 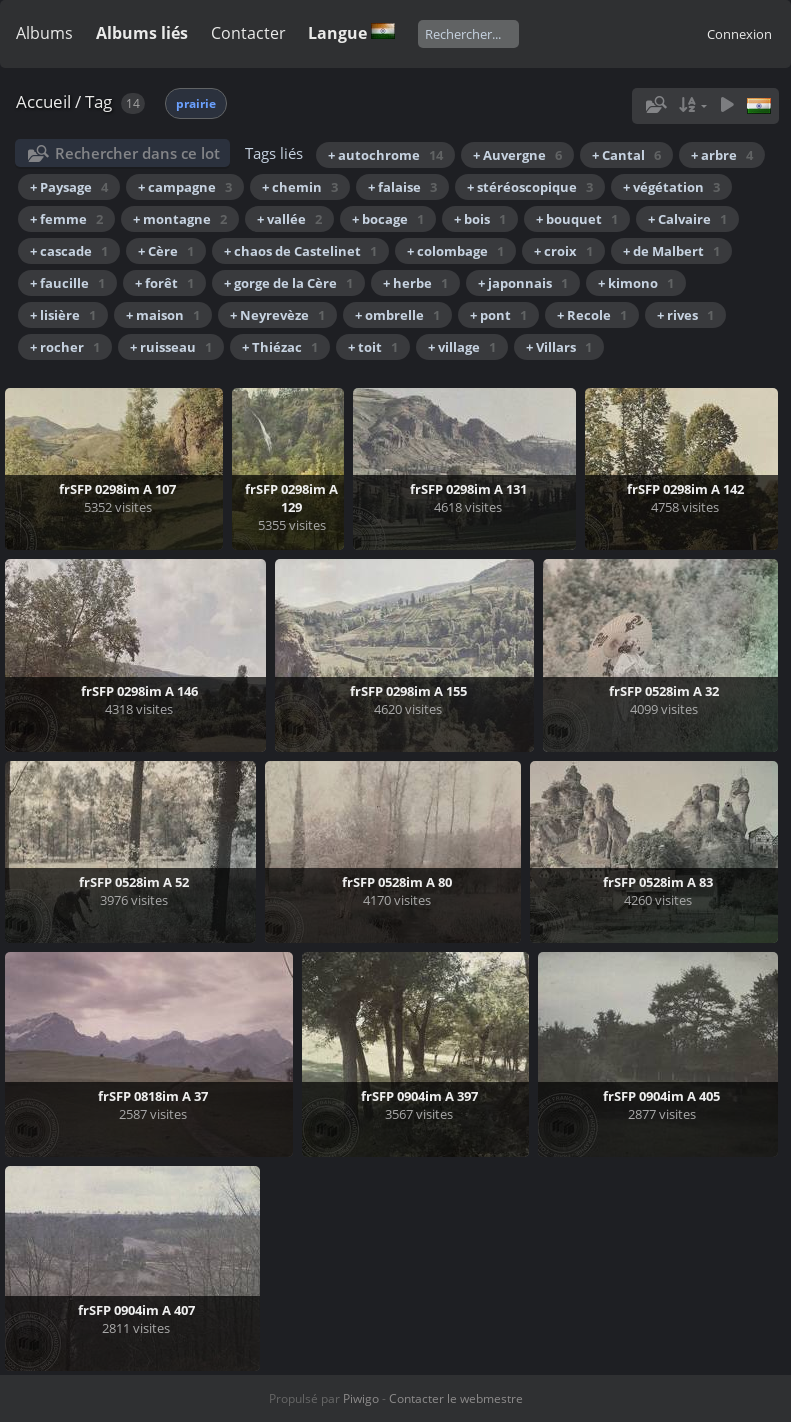 What do you see at coordinates (530, 187) in the screenshot?
I see `+ stéréoscopique` at bounding box center [530, 187].